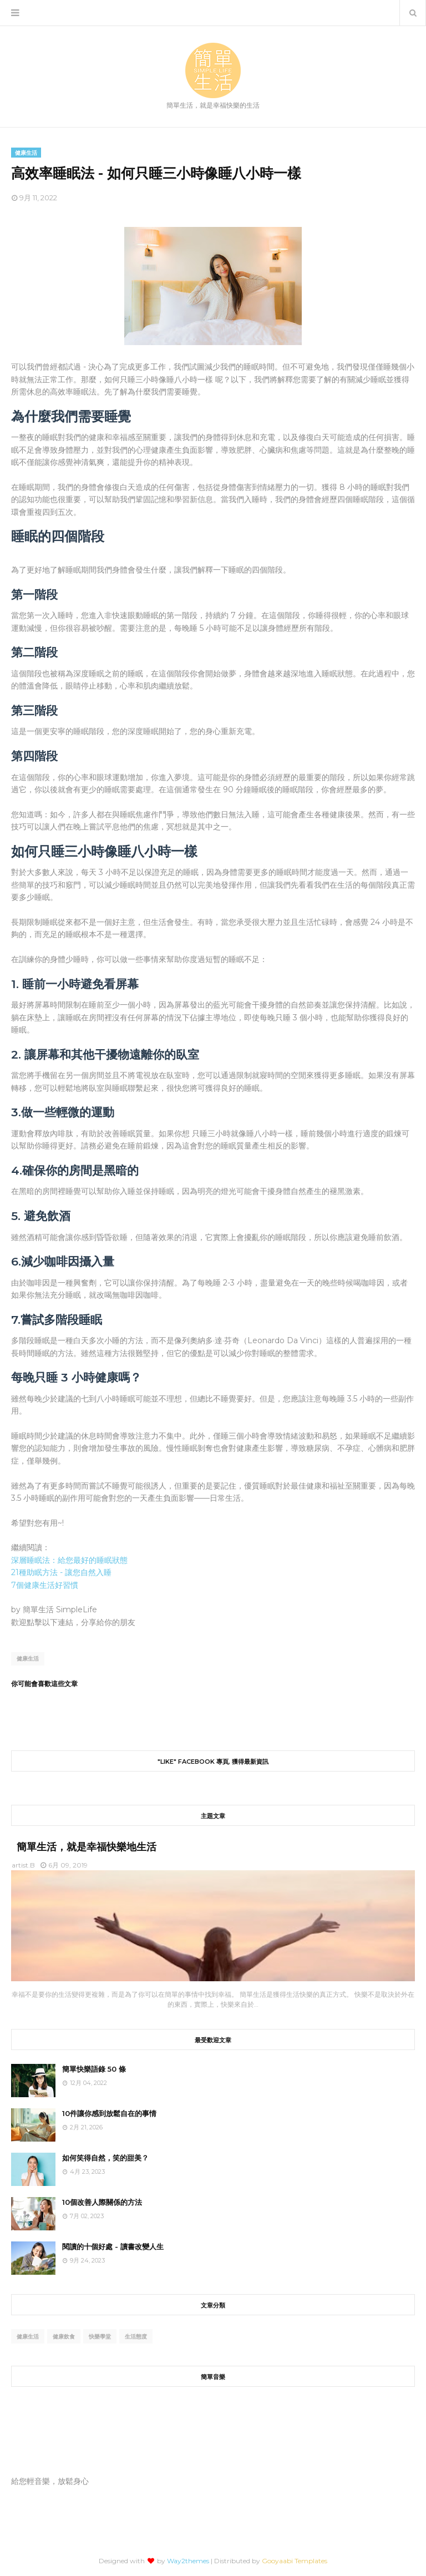 This screenshot has width=426, height=2576. Describe the element at coordinates (105, 2157) in the screenshot. I see `如何笑得自然，笑的甜美？` at that location.